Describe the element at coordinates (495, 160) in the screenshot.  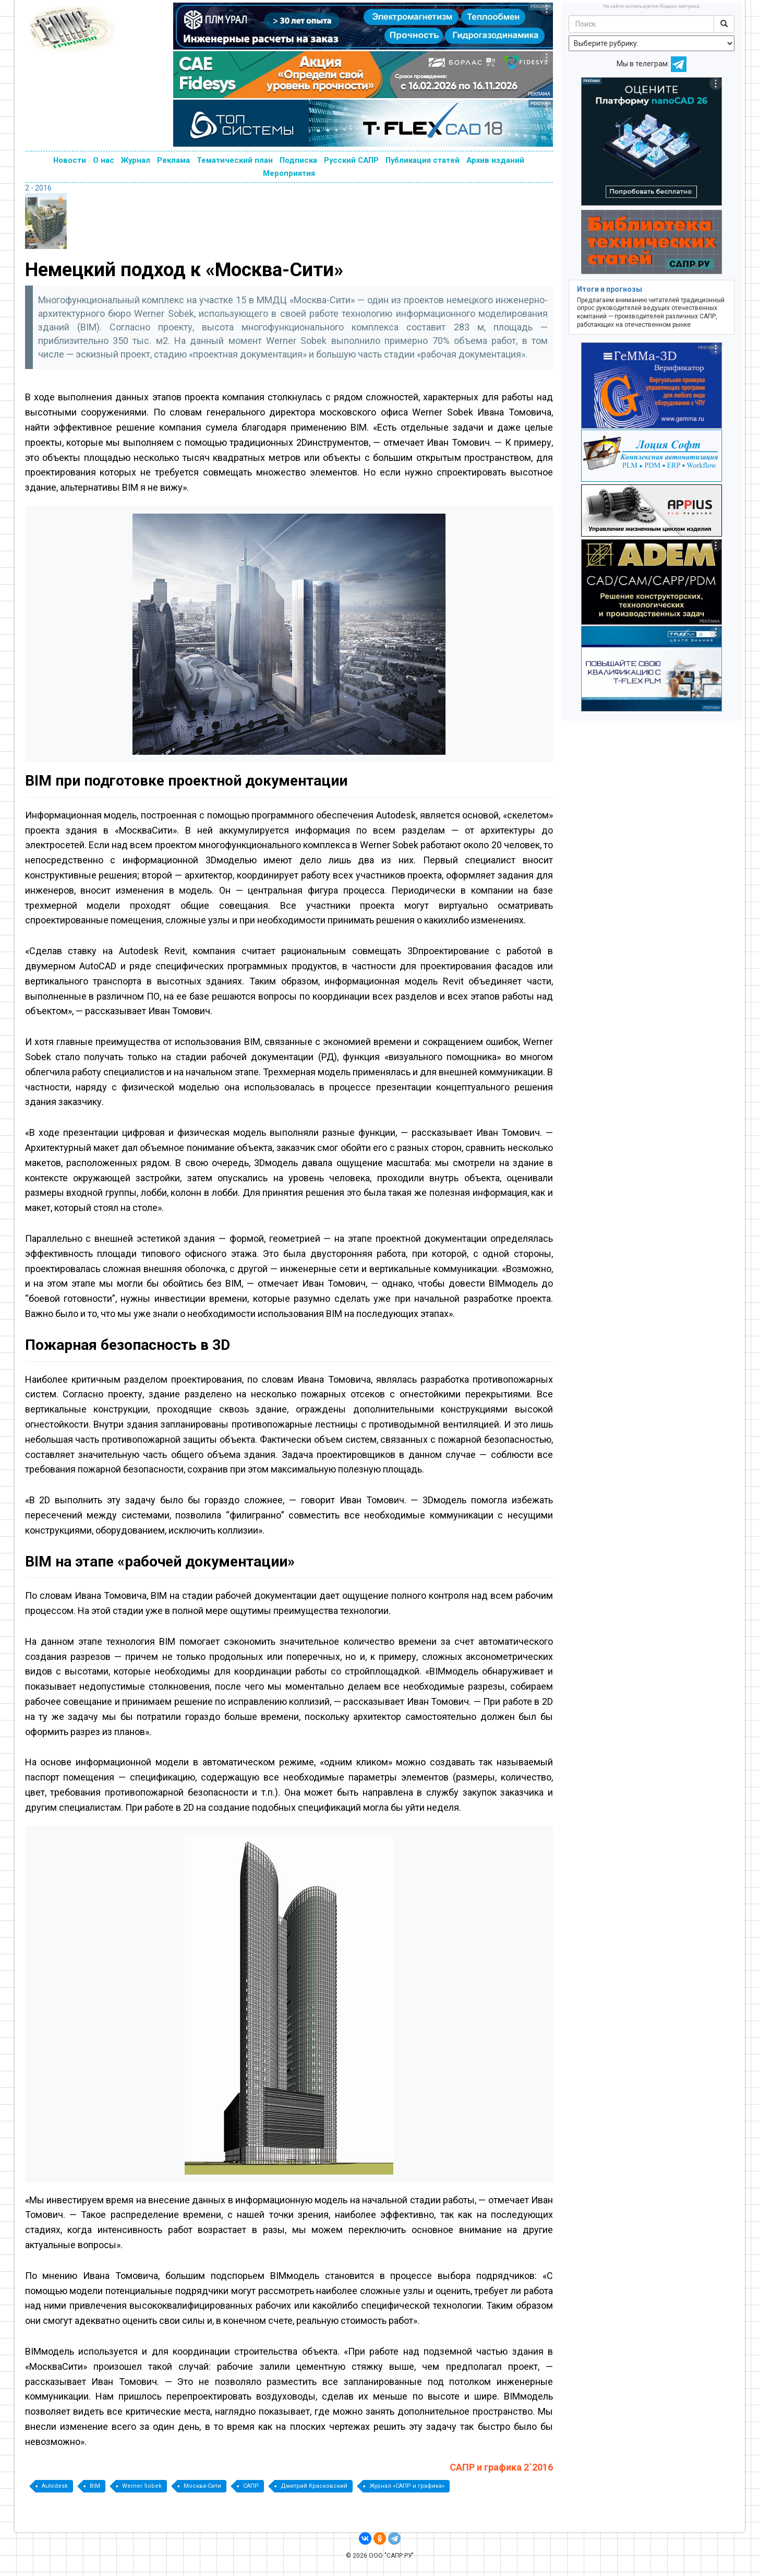
I see `Архив изданий` at that location.